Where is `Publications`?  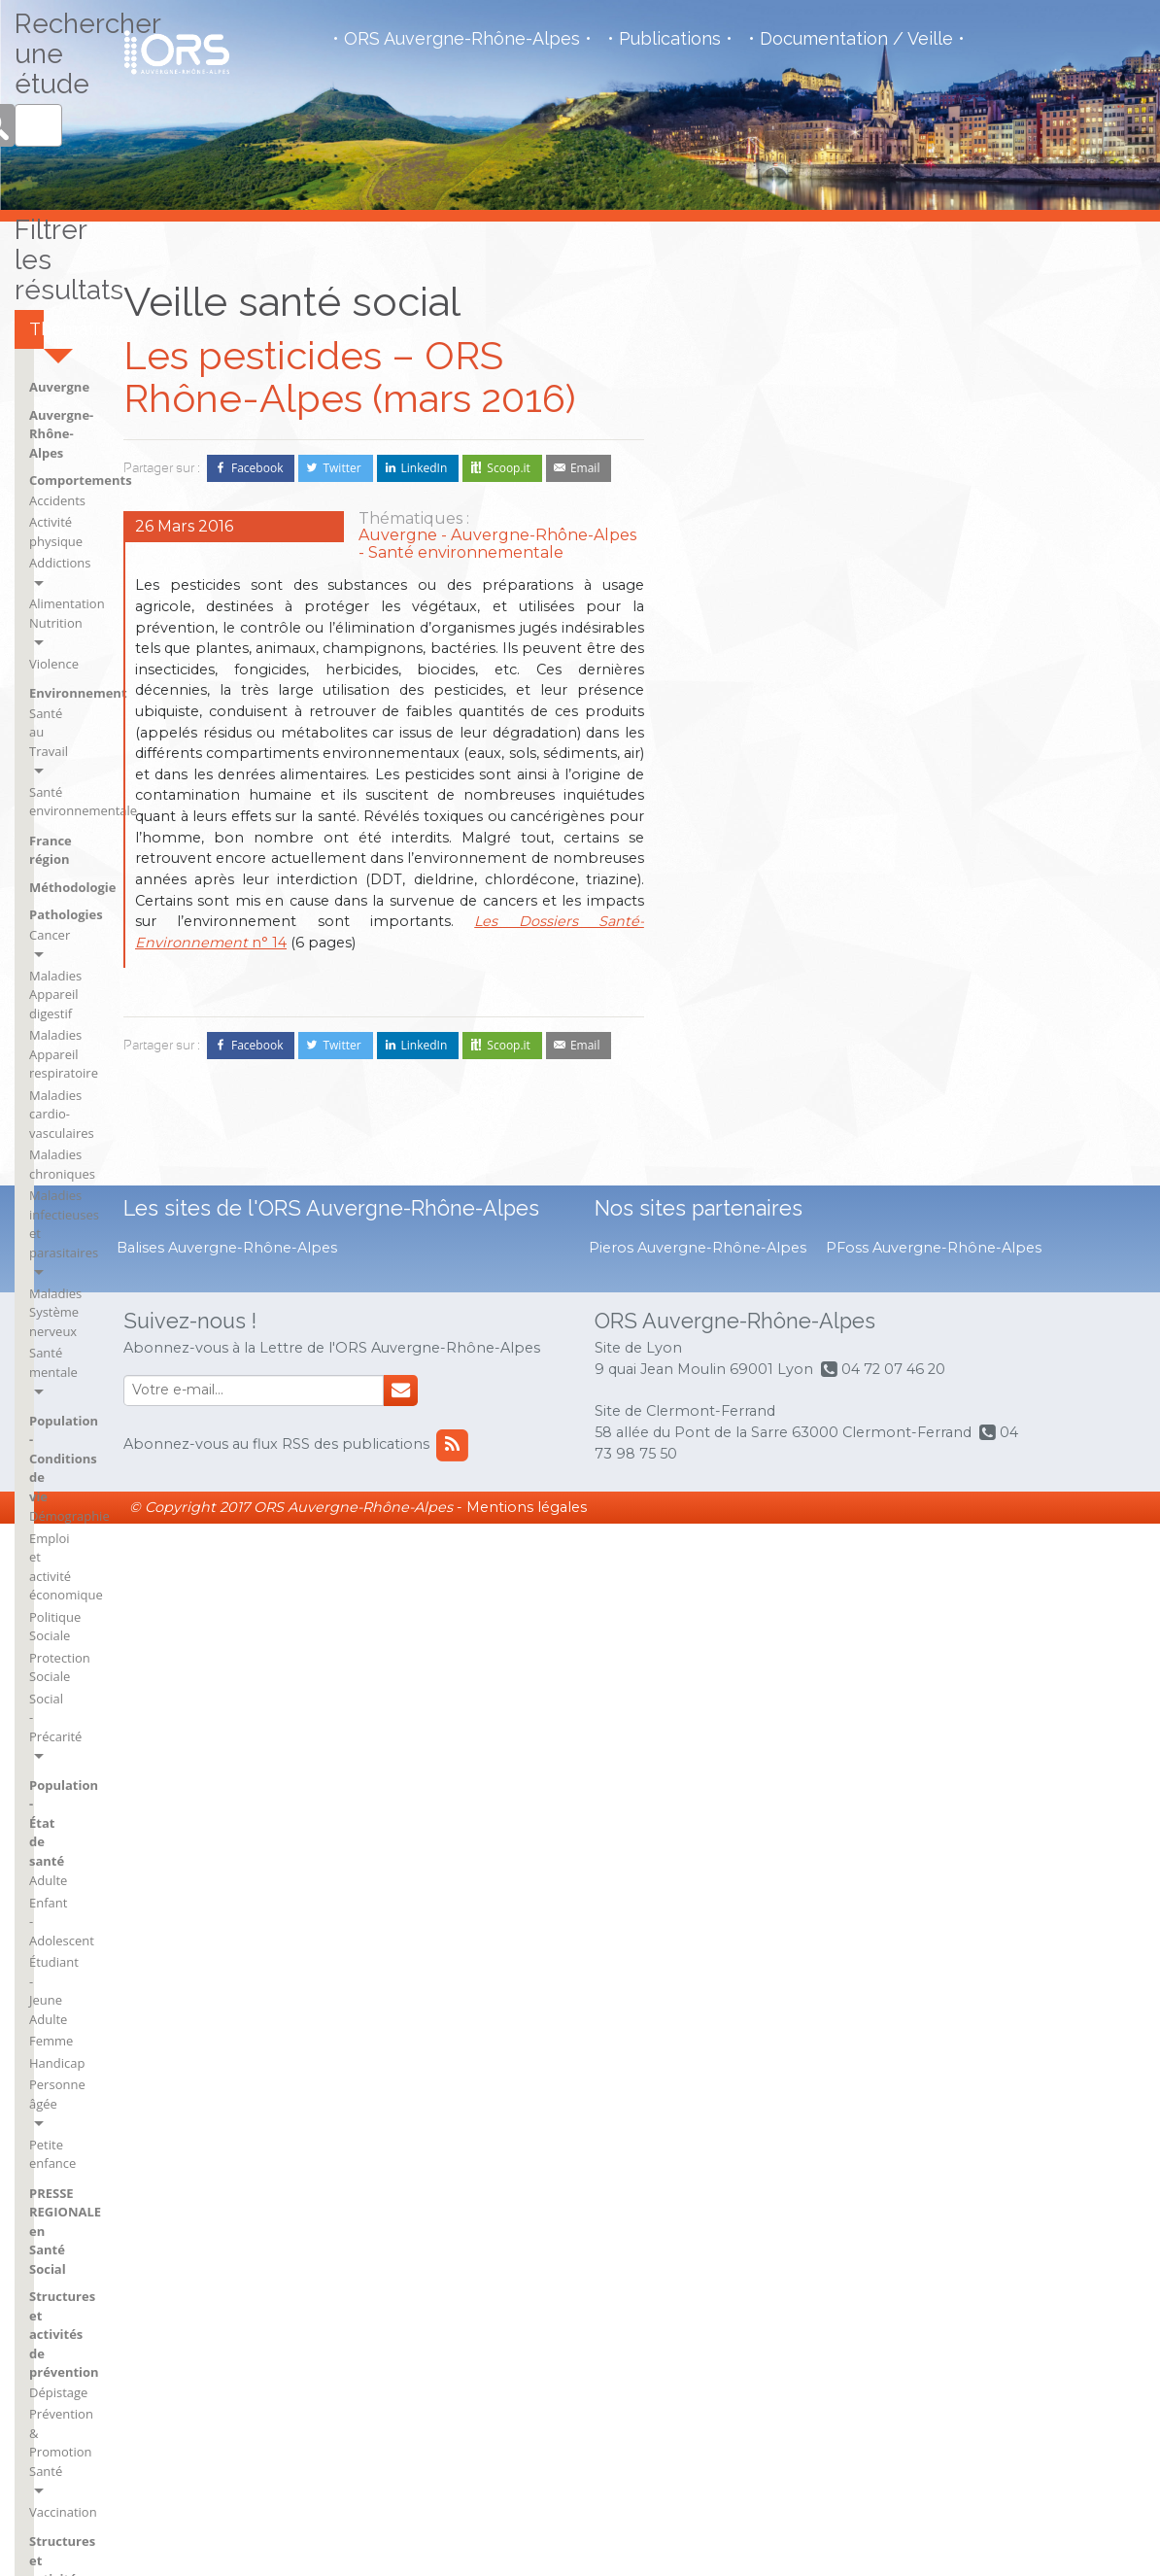 Publications is located at coordinates (670, 39).